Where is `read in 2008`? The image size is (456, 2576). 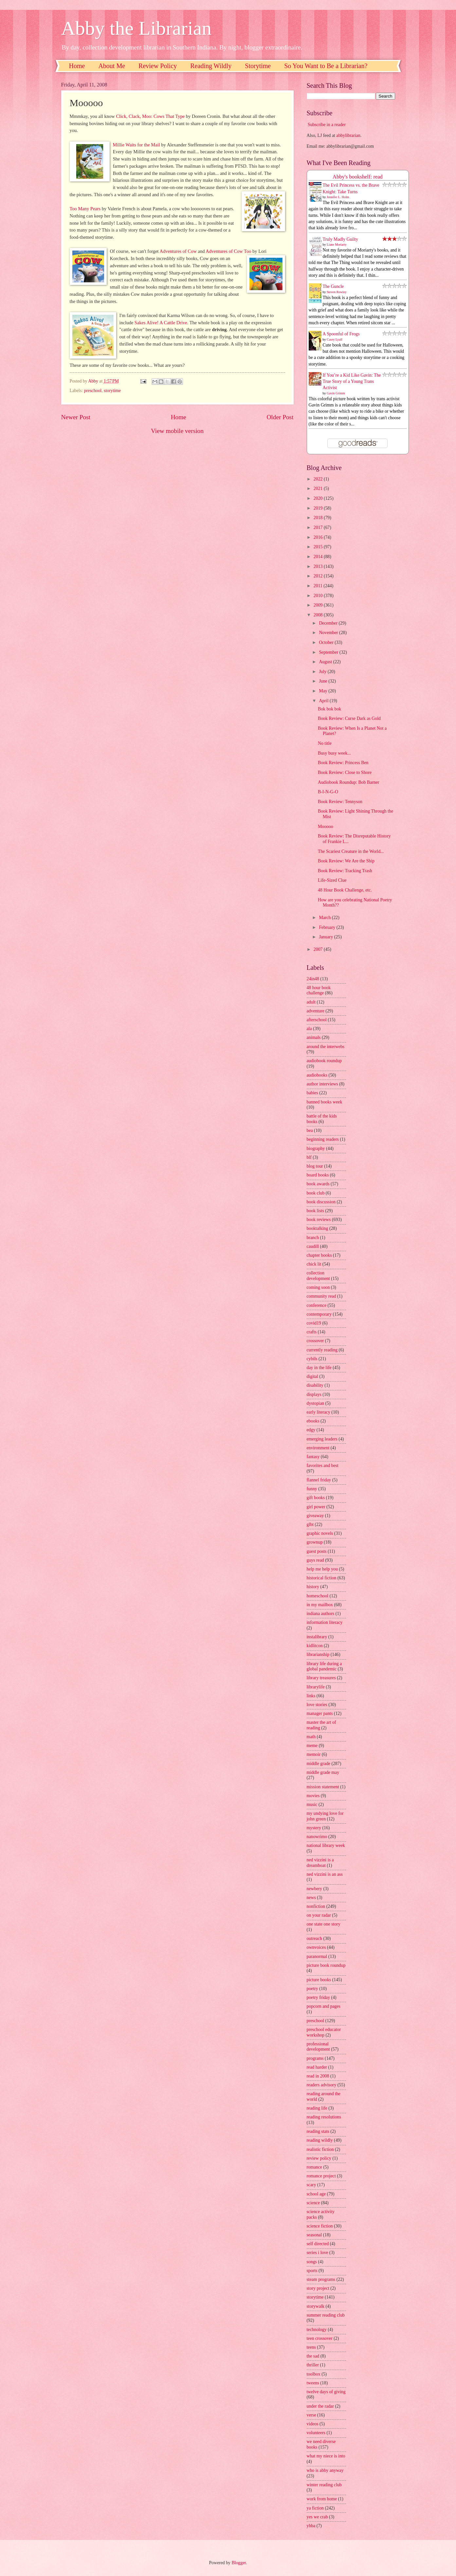
read in 2008 is located at coordinates (318, 2076).